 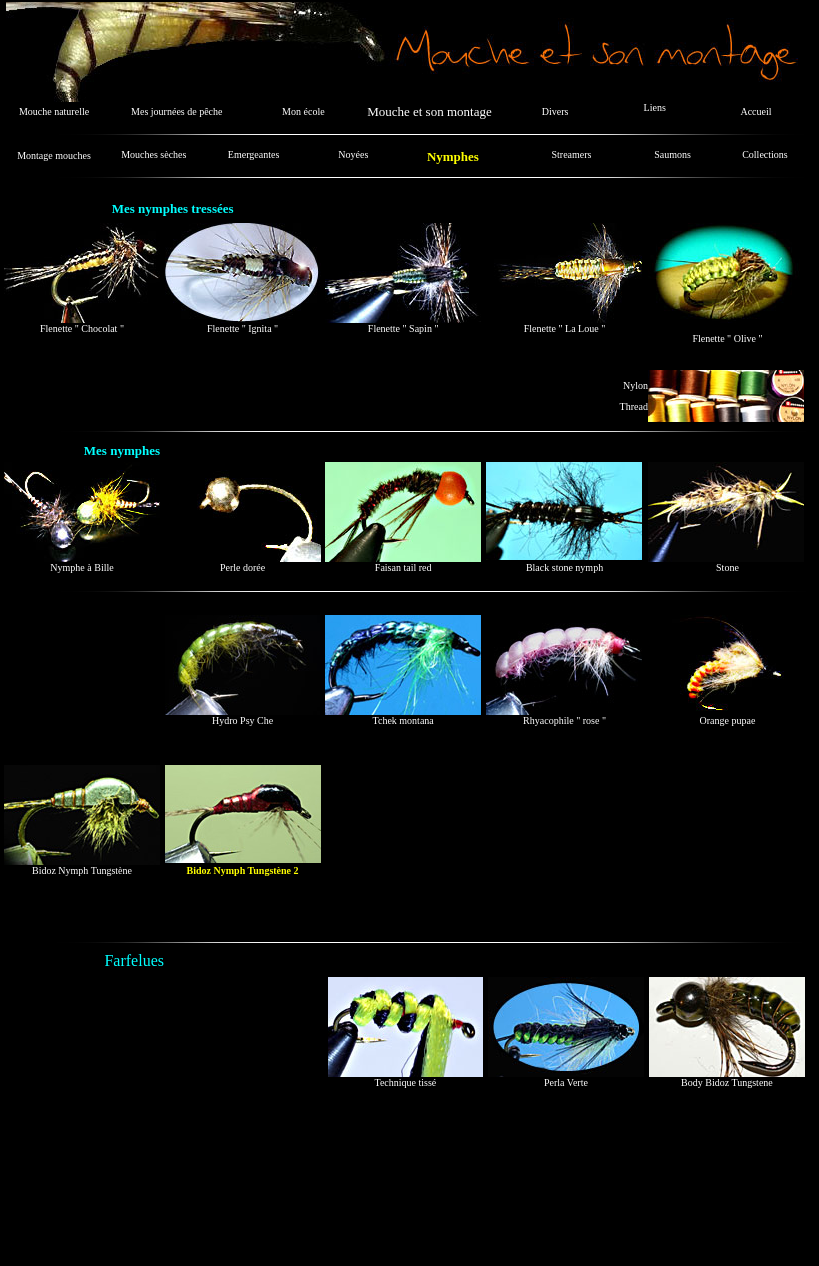 I want to click on Mon école, so click(x=303, y=111).